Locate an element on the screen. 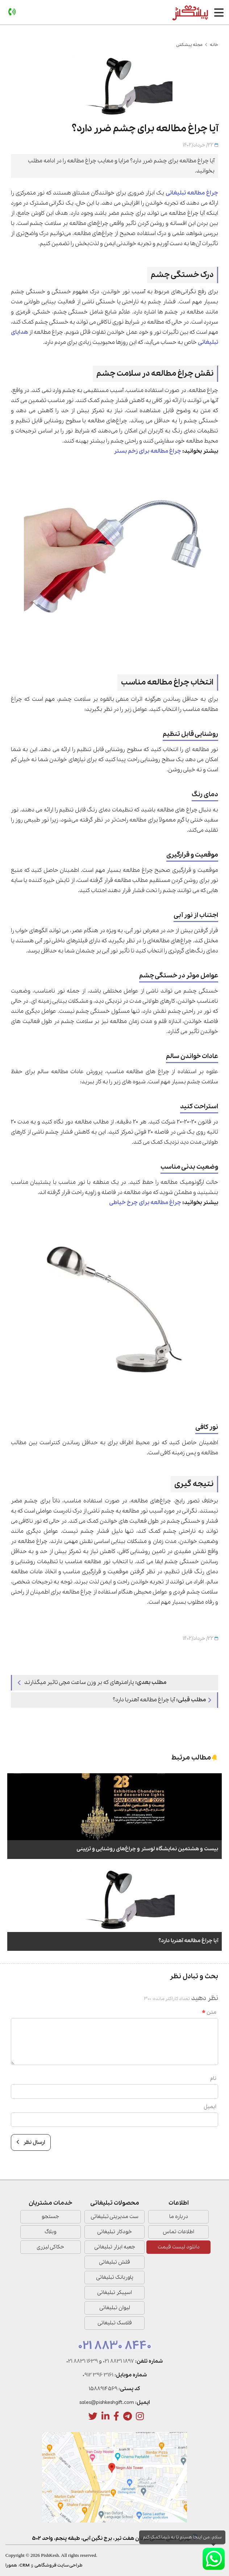 Image resolution: width=229 pixels, height=2576 pixels. خانه is located at coordinates (214, 45).